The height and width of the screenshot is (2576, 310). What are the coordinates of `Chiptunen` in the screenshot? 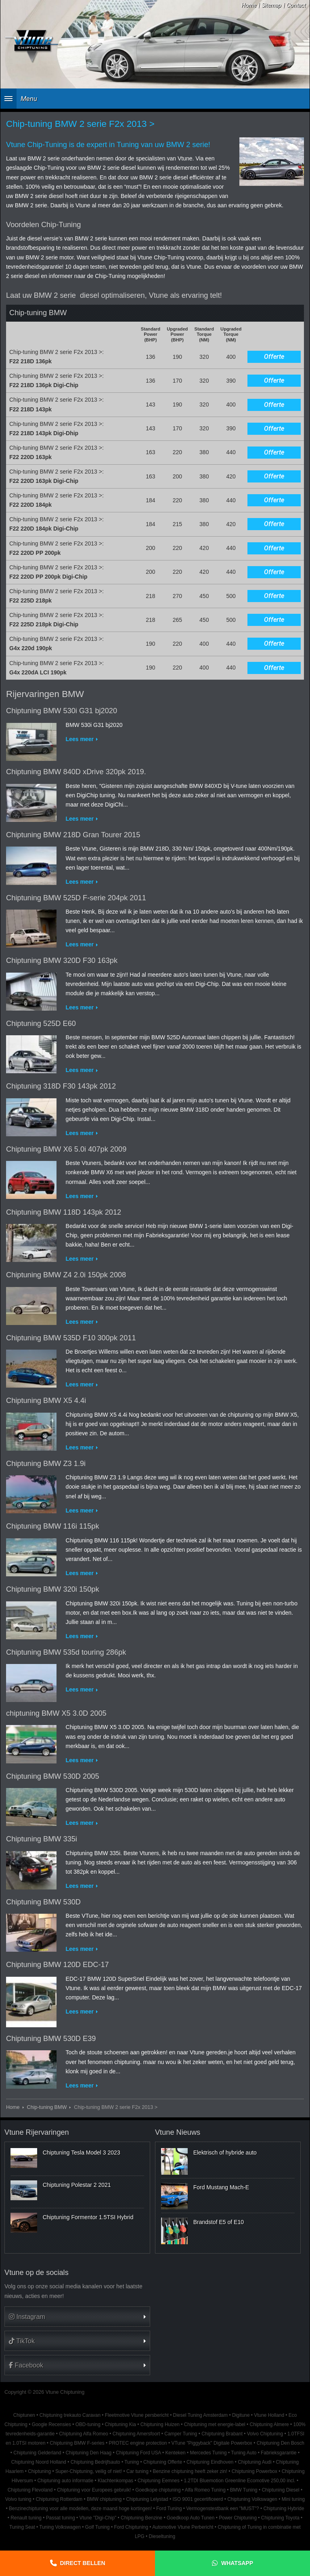 It's located at (24, 2415).